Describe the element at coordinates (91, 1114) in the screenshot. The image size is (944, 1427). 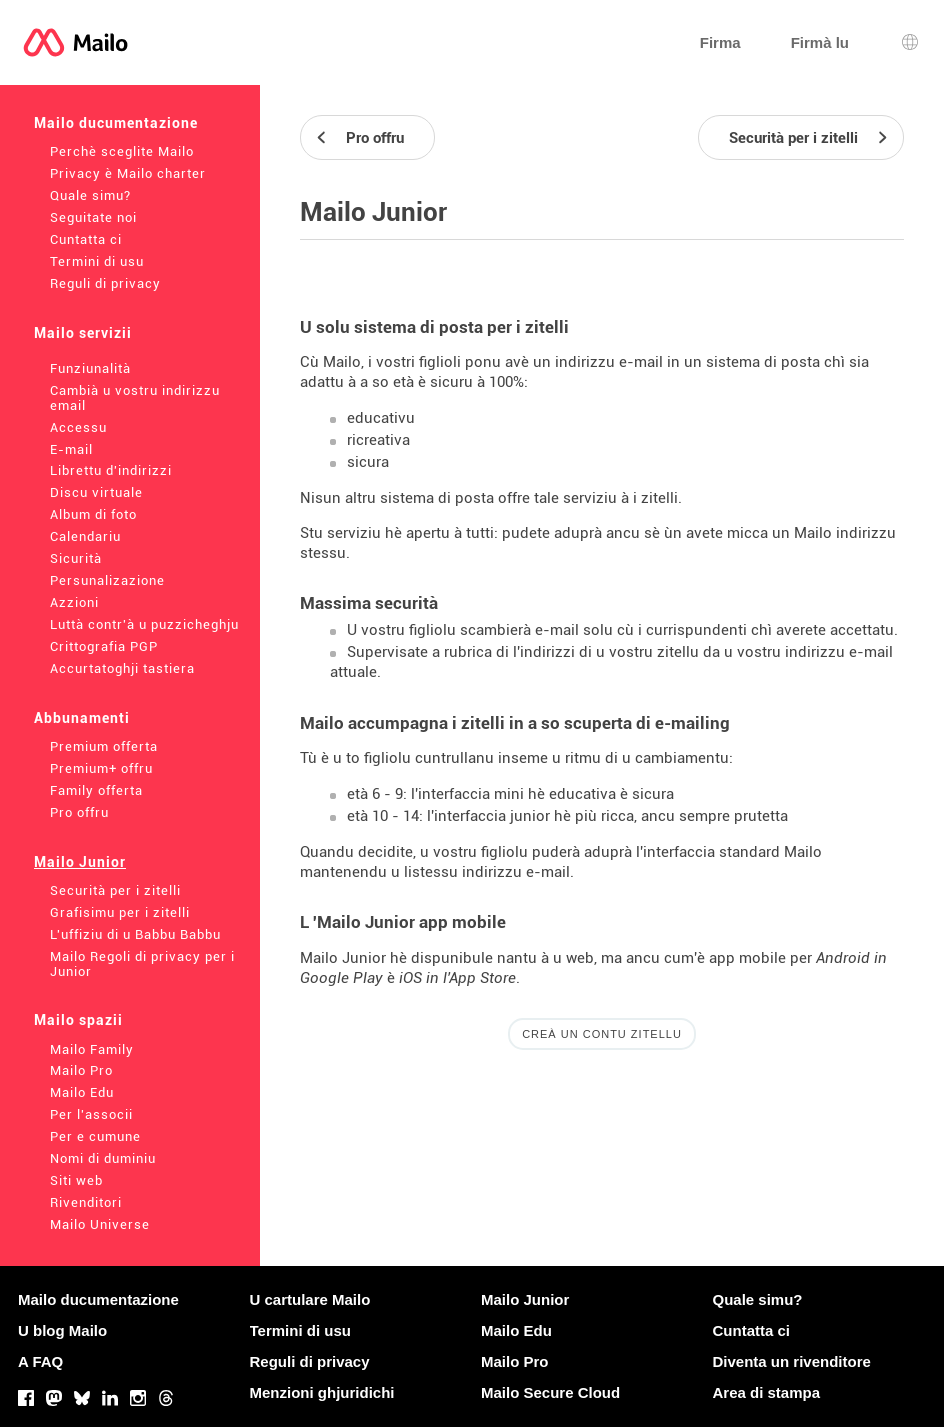
I see `Per l'associi` at that location.